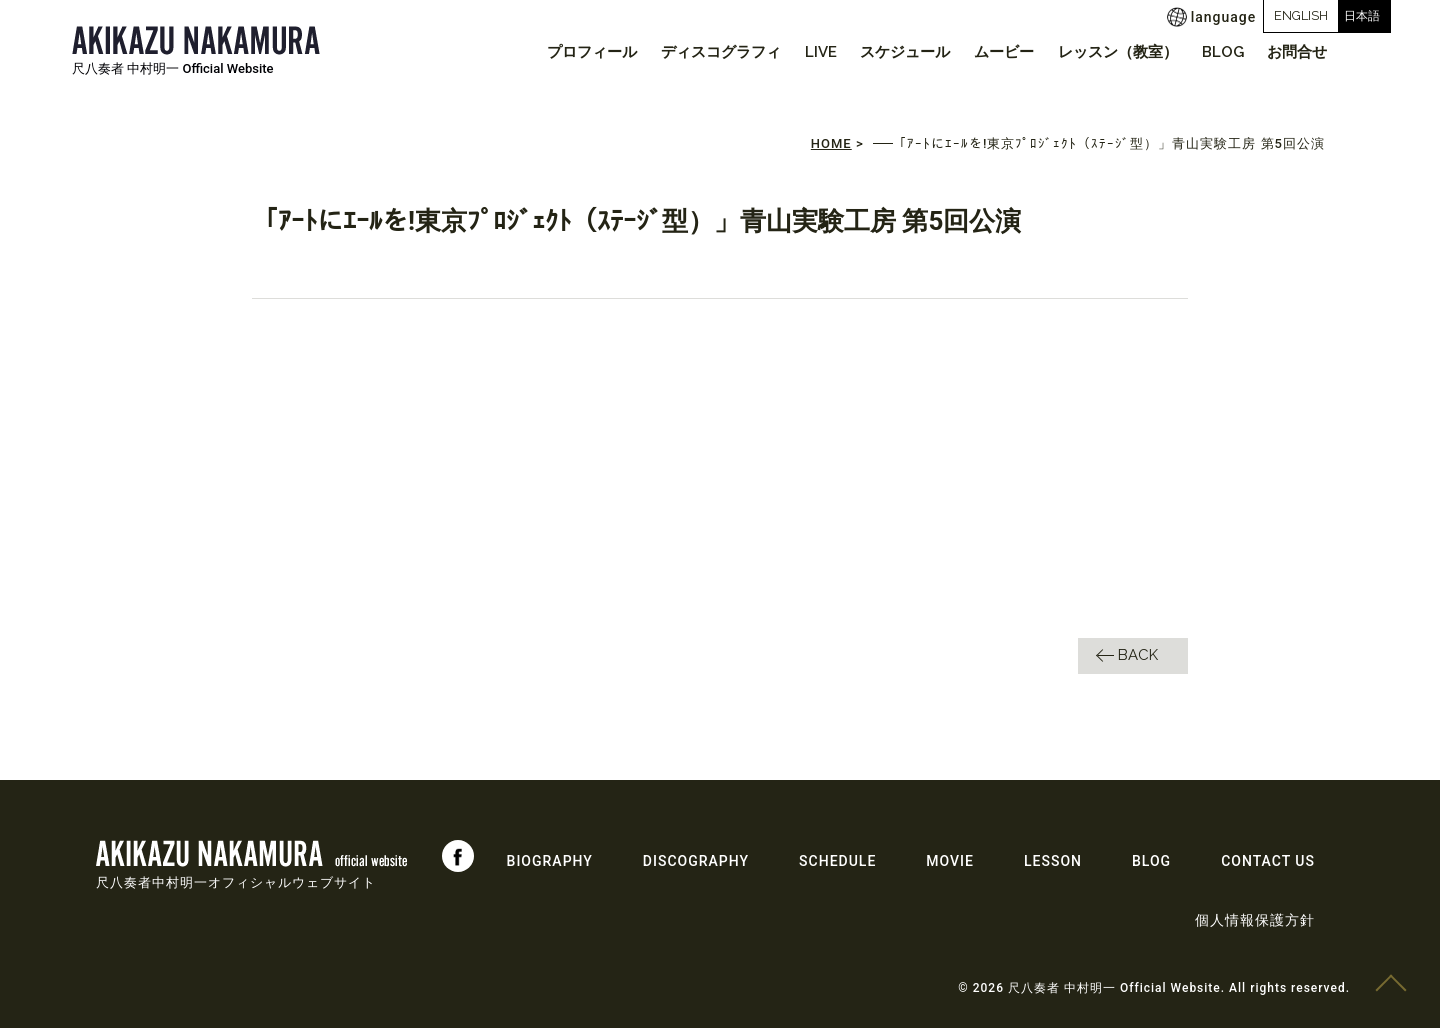 This screenshot has height=1034, width=1440. What do you see at coordinates (458, 862) in the screenshot?
I see `Facebook` at bounding box center [458, 862].